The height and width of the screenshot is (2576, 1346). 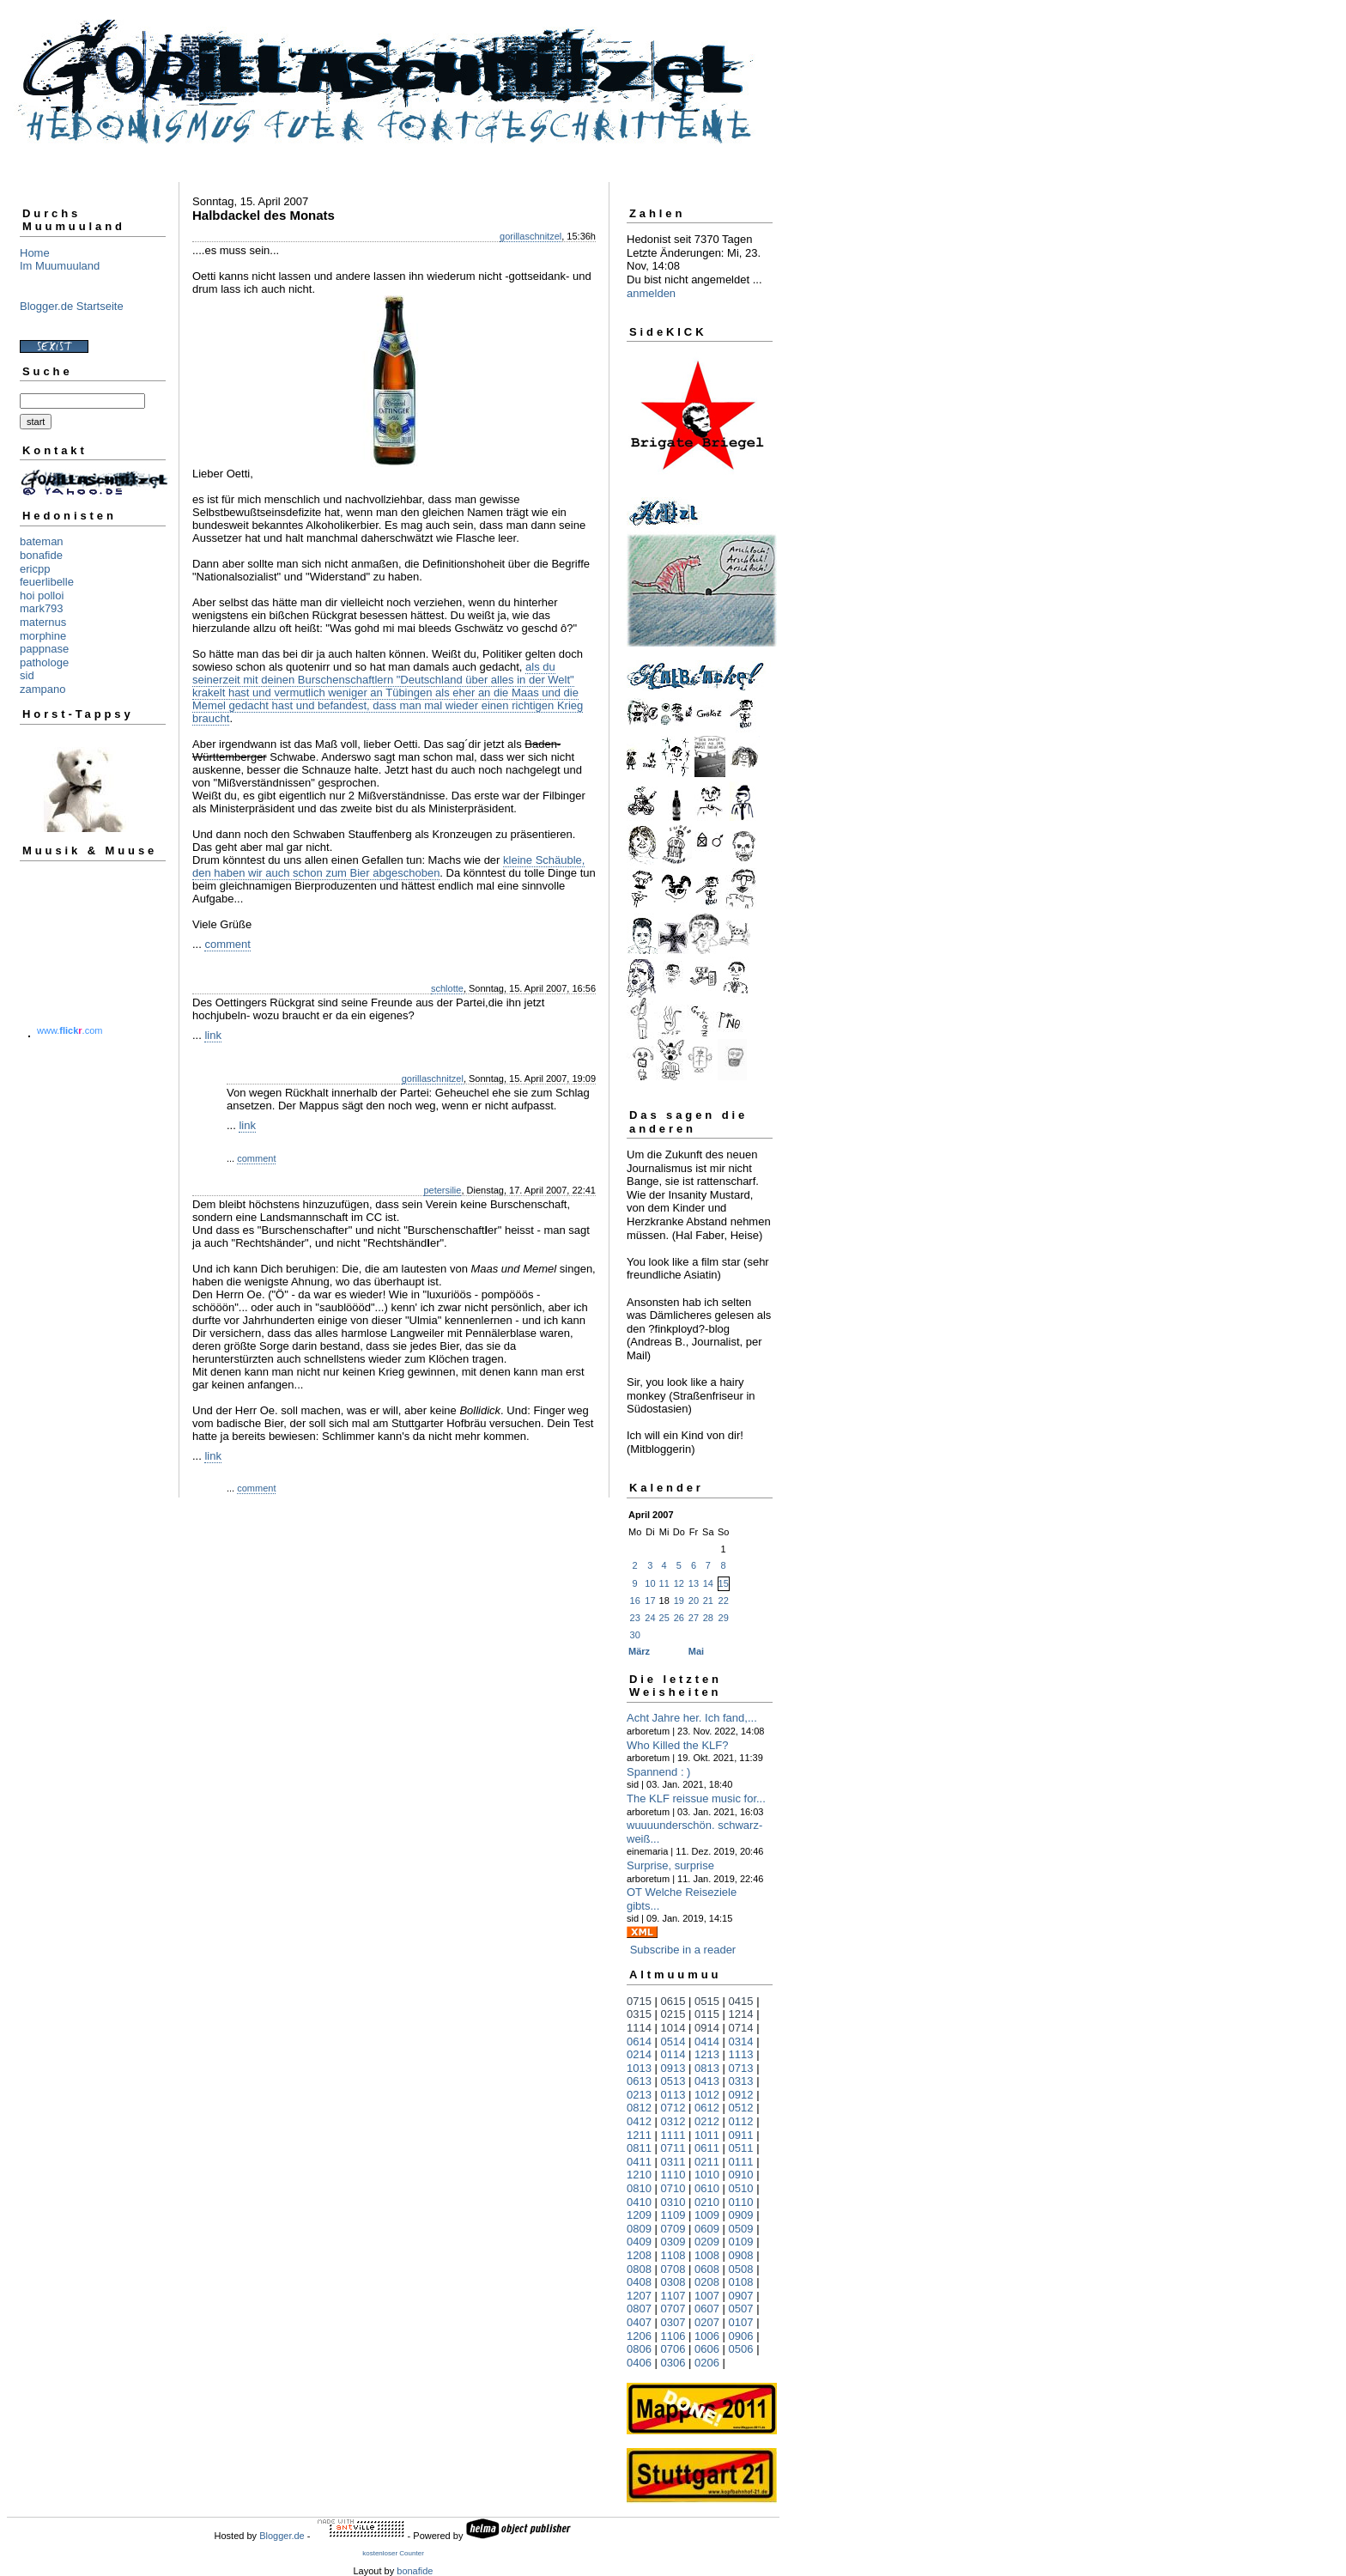 I want to click on 0715, so click(x=639, y=2001).